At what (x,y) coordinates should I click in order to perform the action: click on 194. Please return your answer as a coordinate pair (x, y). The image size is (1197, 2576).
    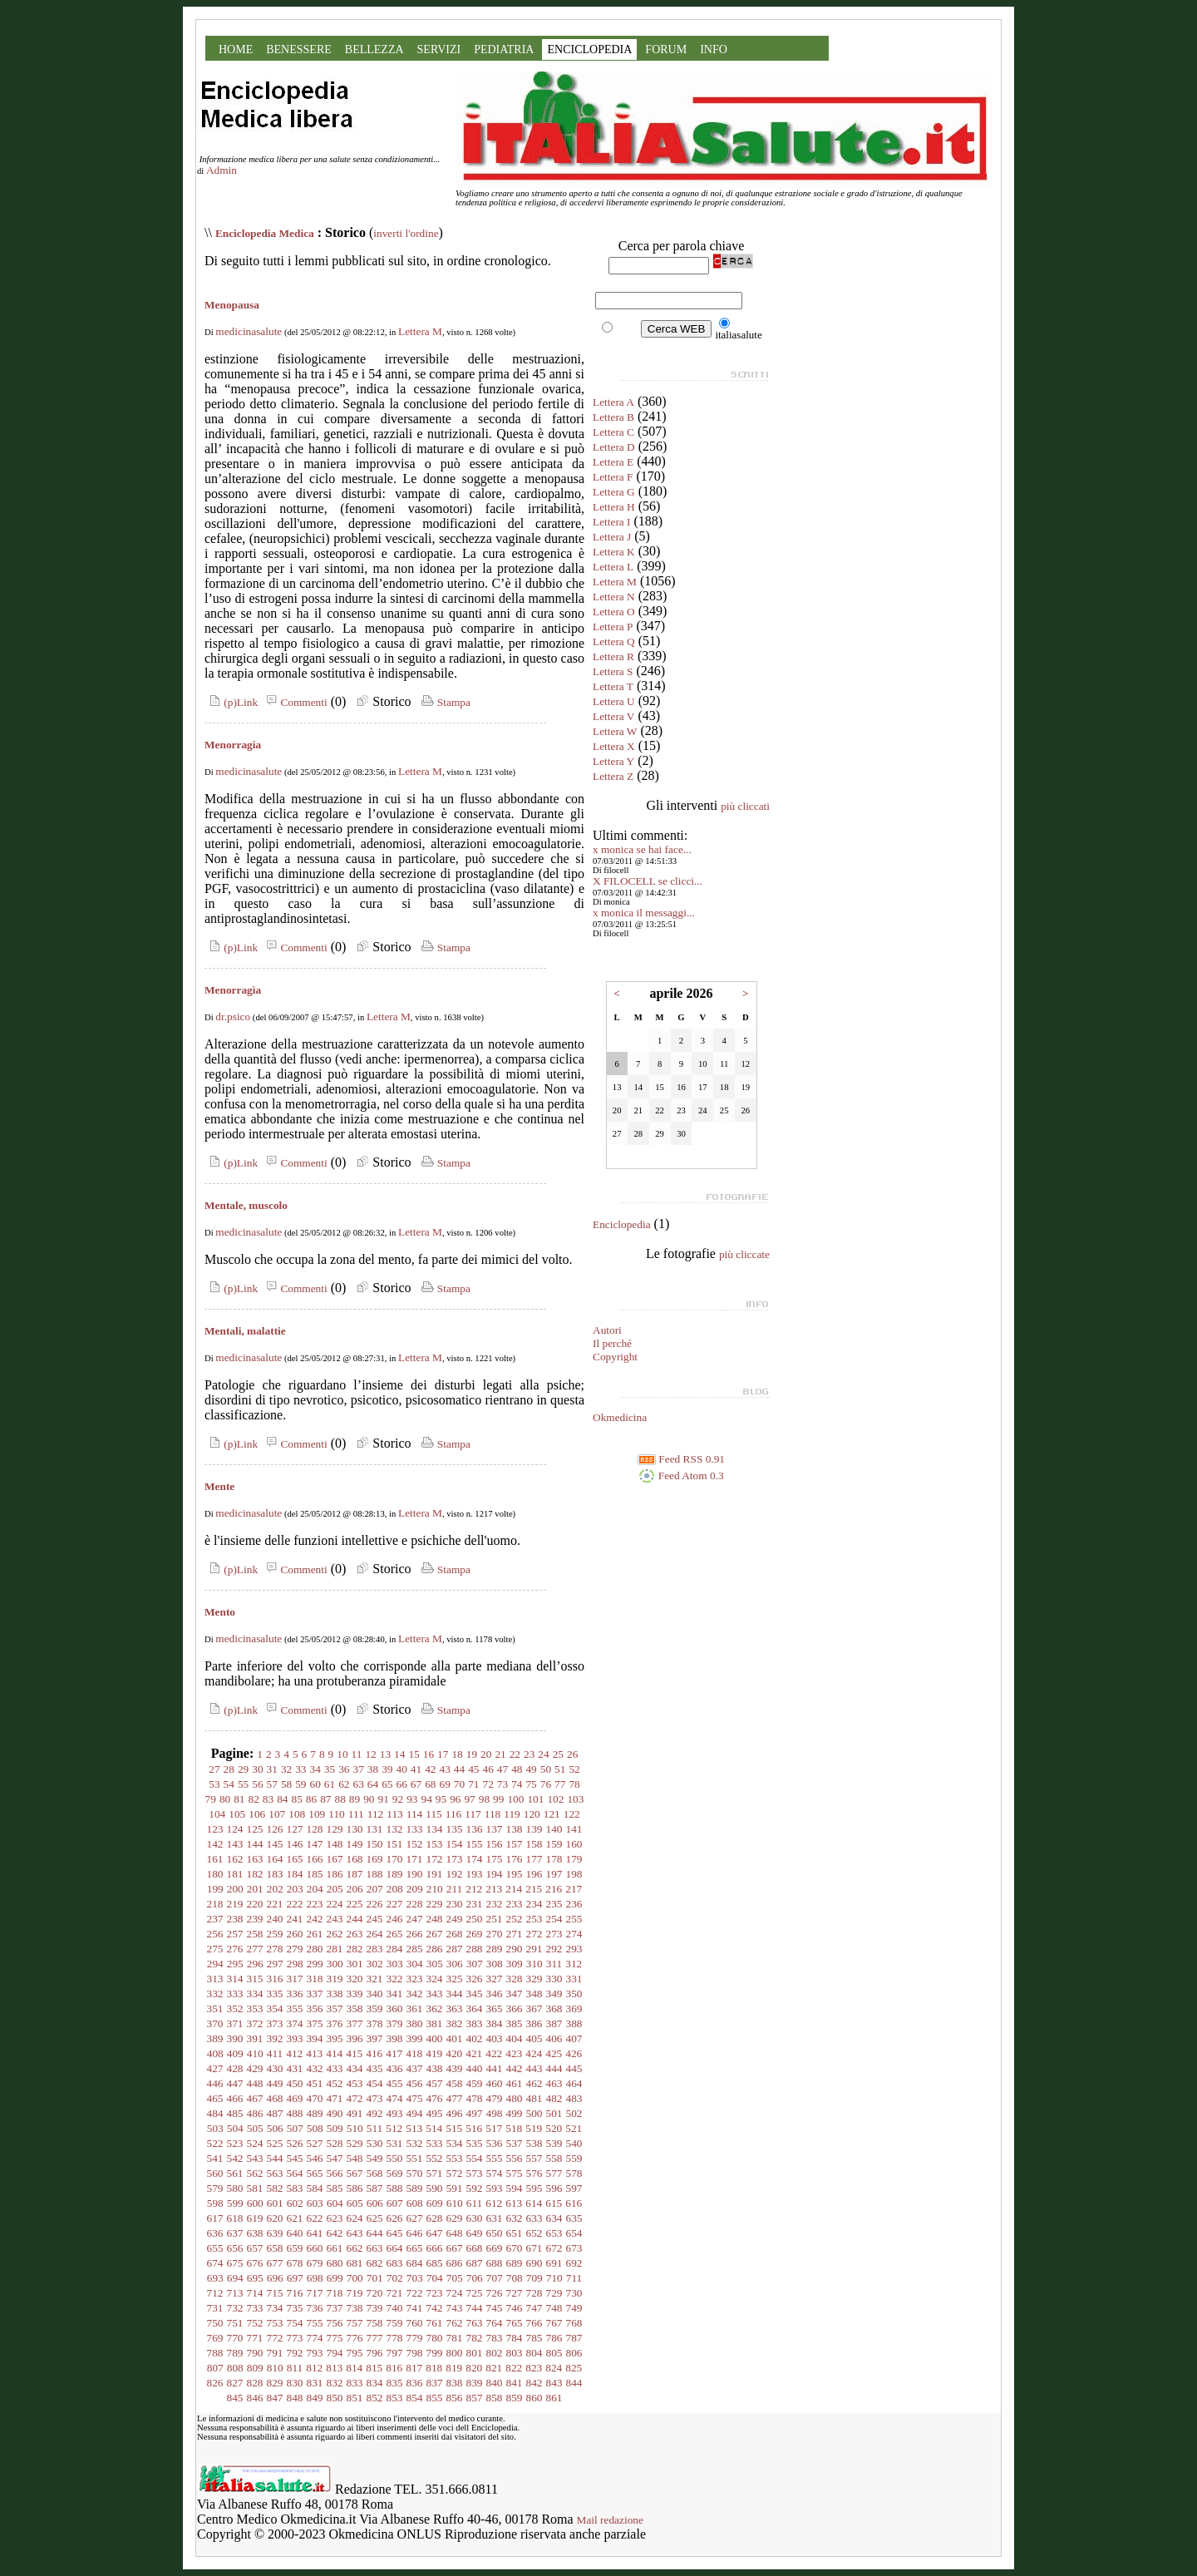
    Looking at the image, I should click on (494, 1874).